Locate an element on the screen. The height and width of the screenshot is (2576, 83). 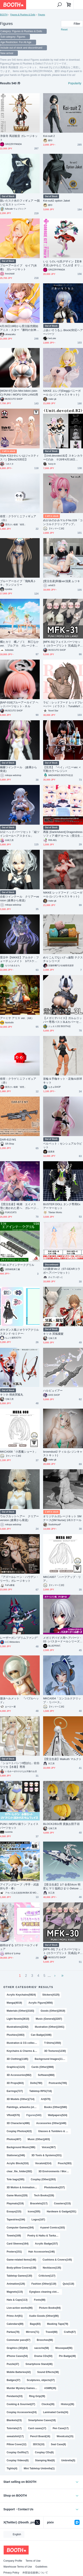
オリジナルガレージキット SMナース(SM Nurse) 1/6スケール is located at coordinates (62, 1518).